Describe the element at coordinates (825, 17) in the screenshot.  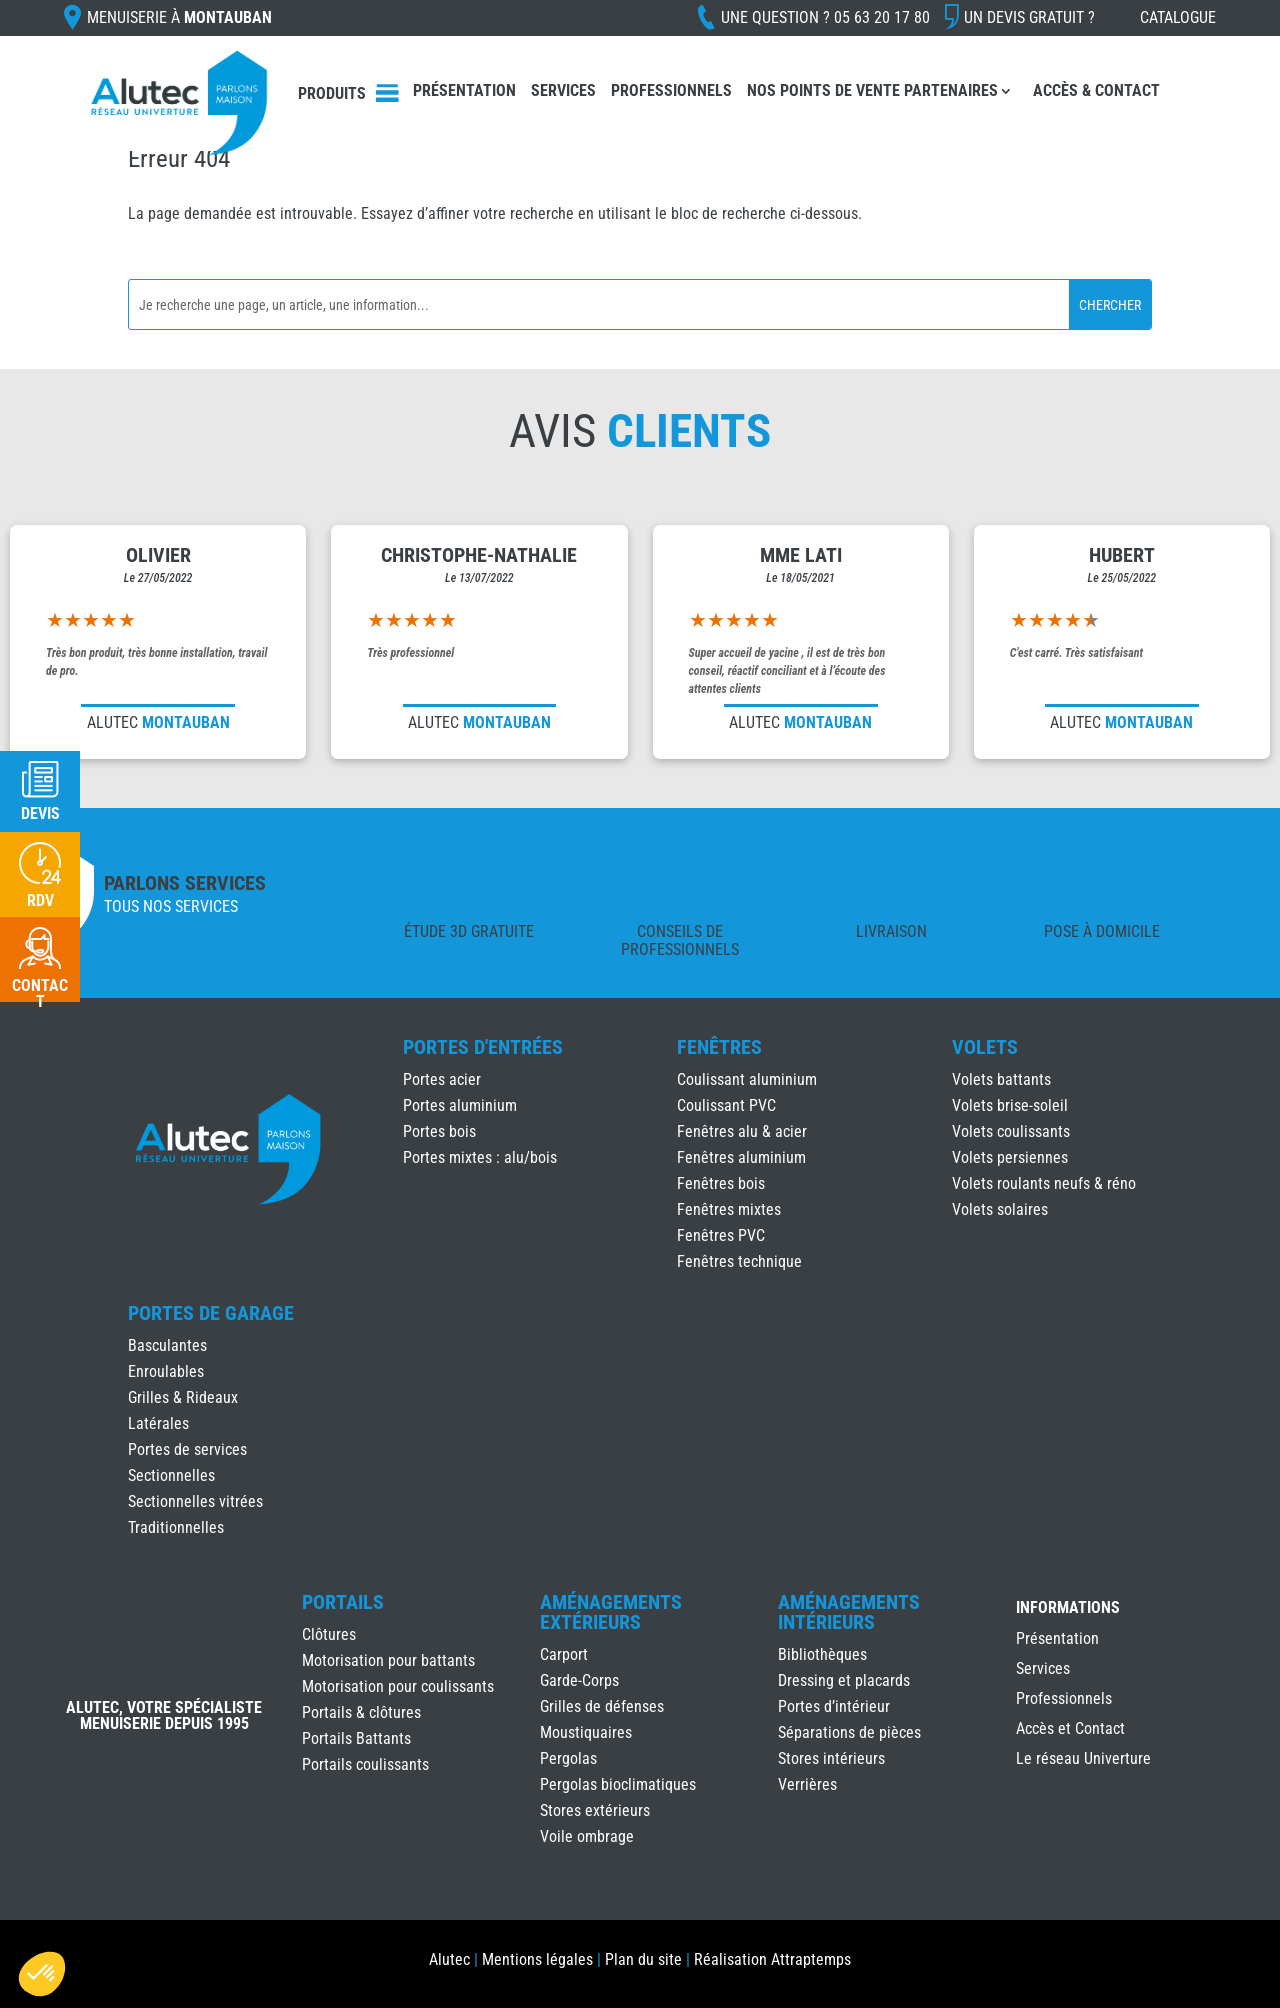
I see `Une question ?` at that location.